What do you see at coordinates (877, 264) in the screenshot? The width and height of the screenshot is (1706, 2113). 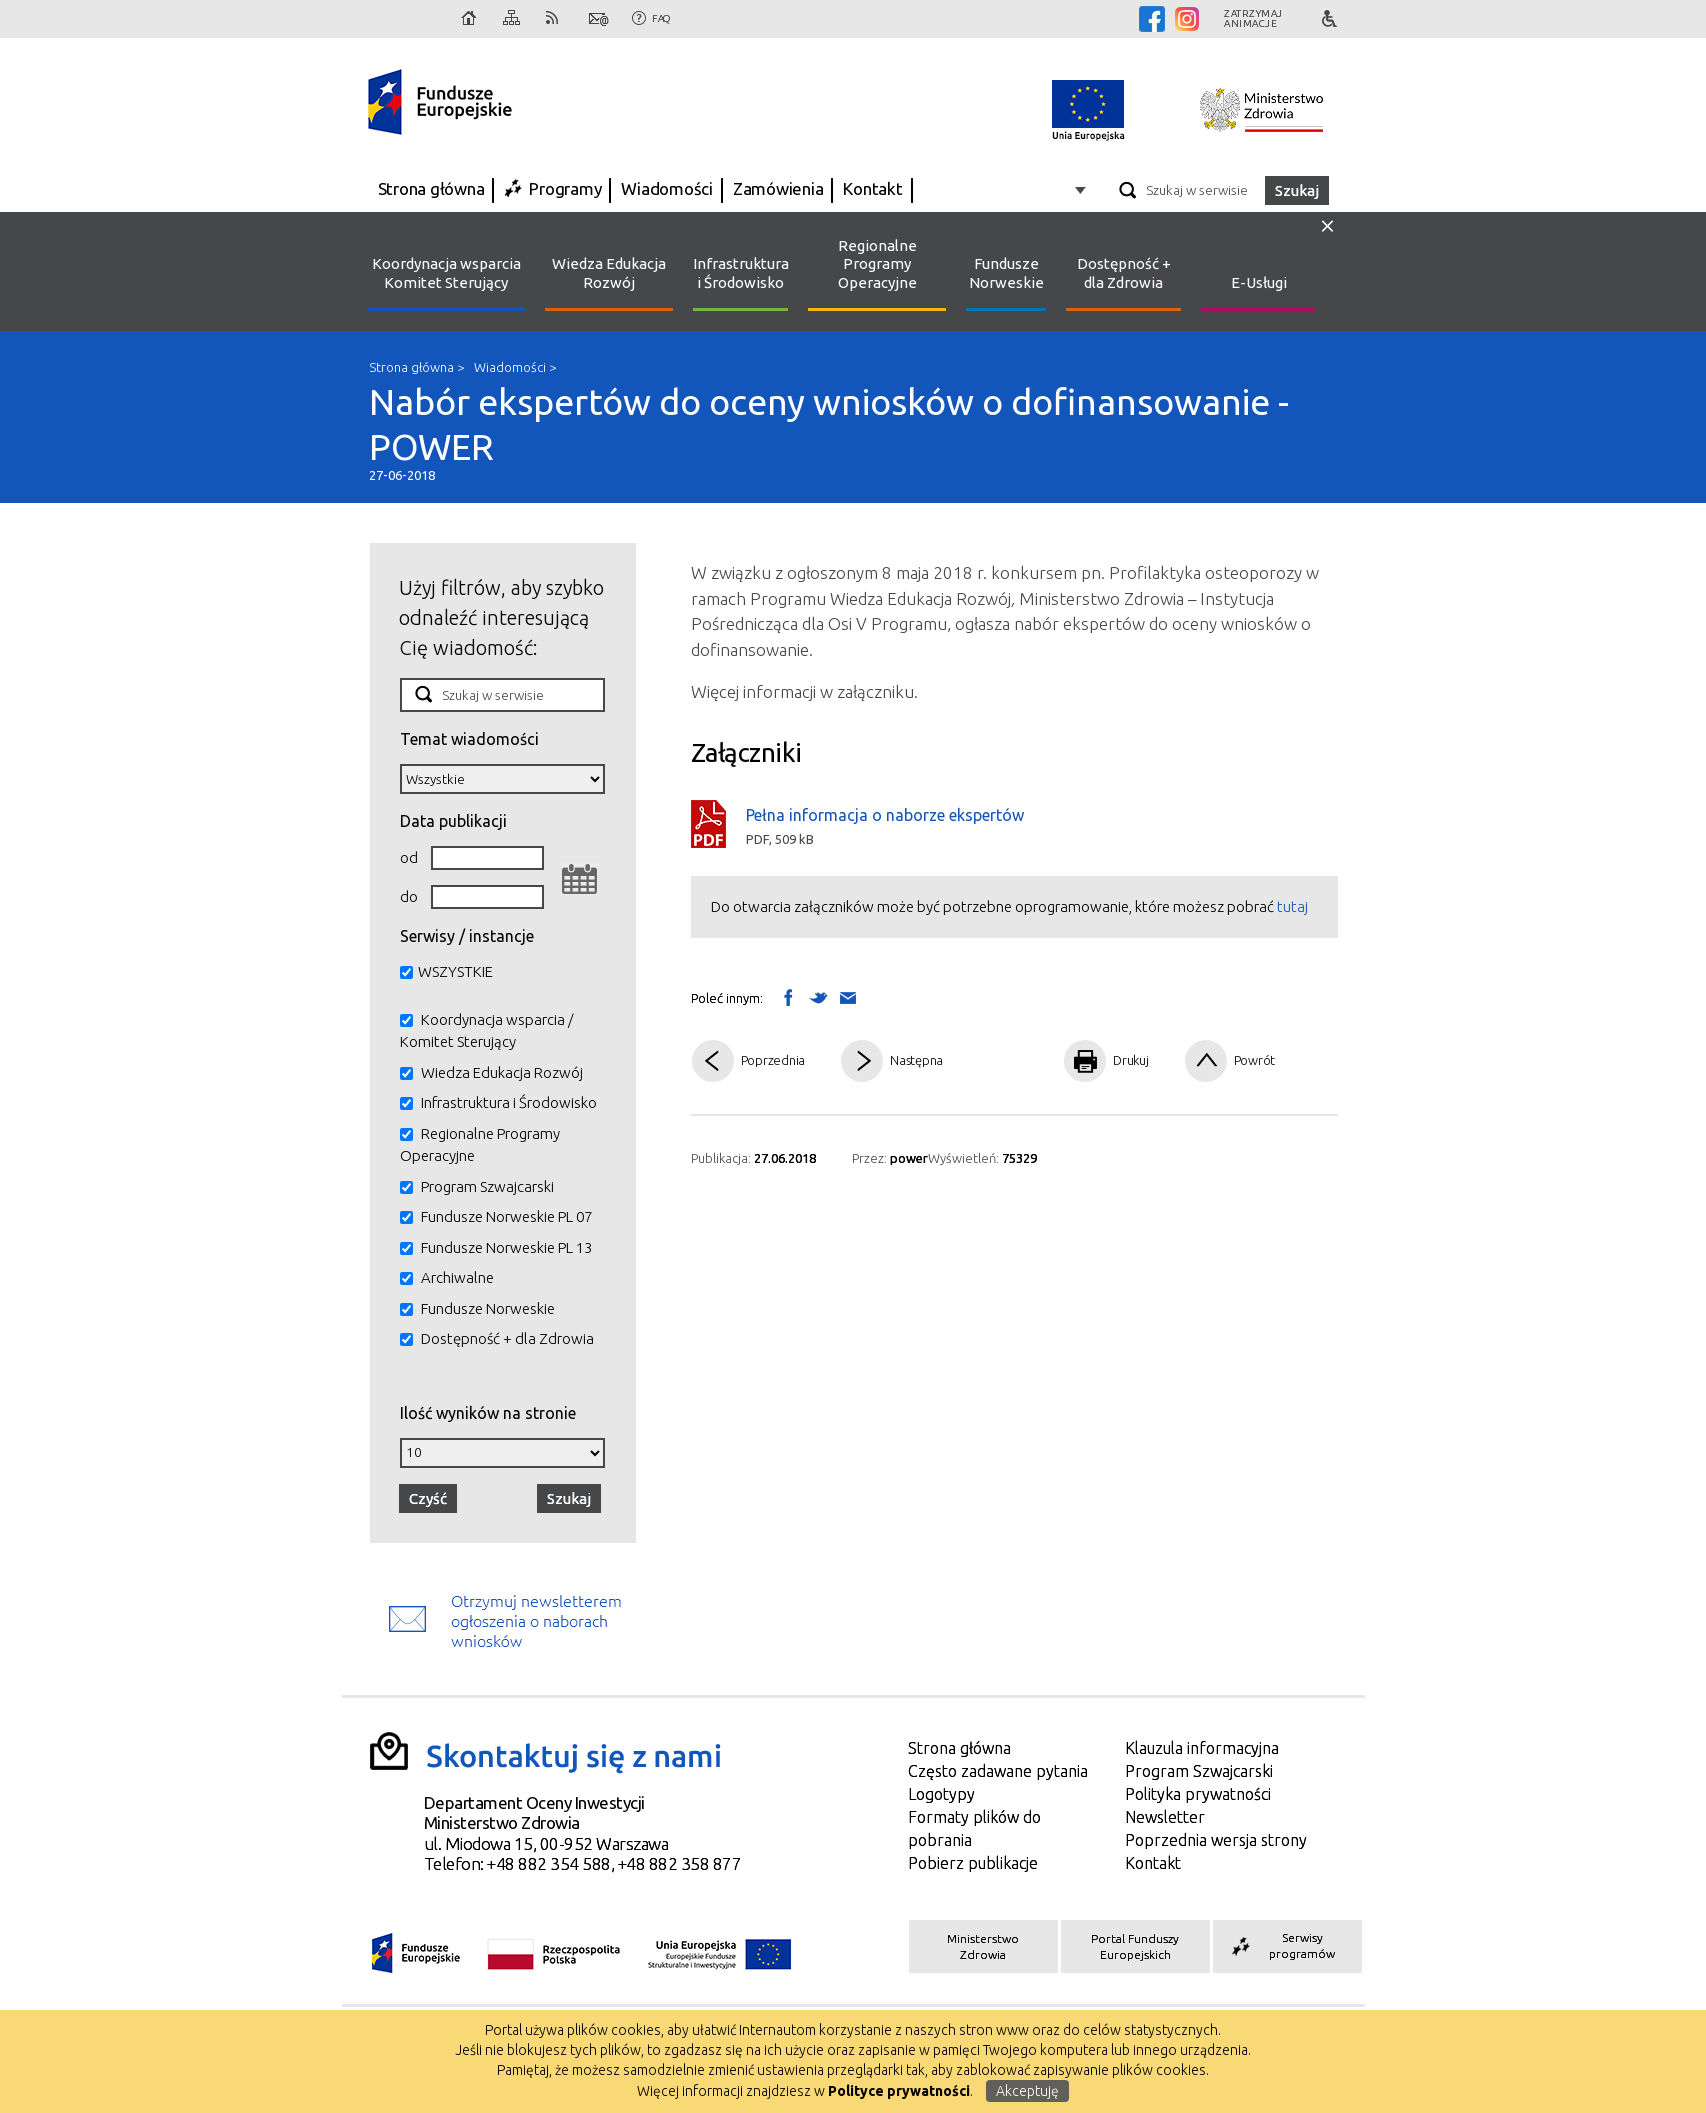 I see `Regionalne Programy Operacyjne` at bounding box center [877, 264].